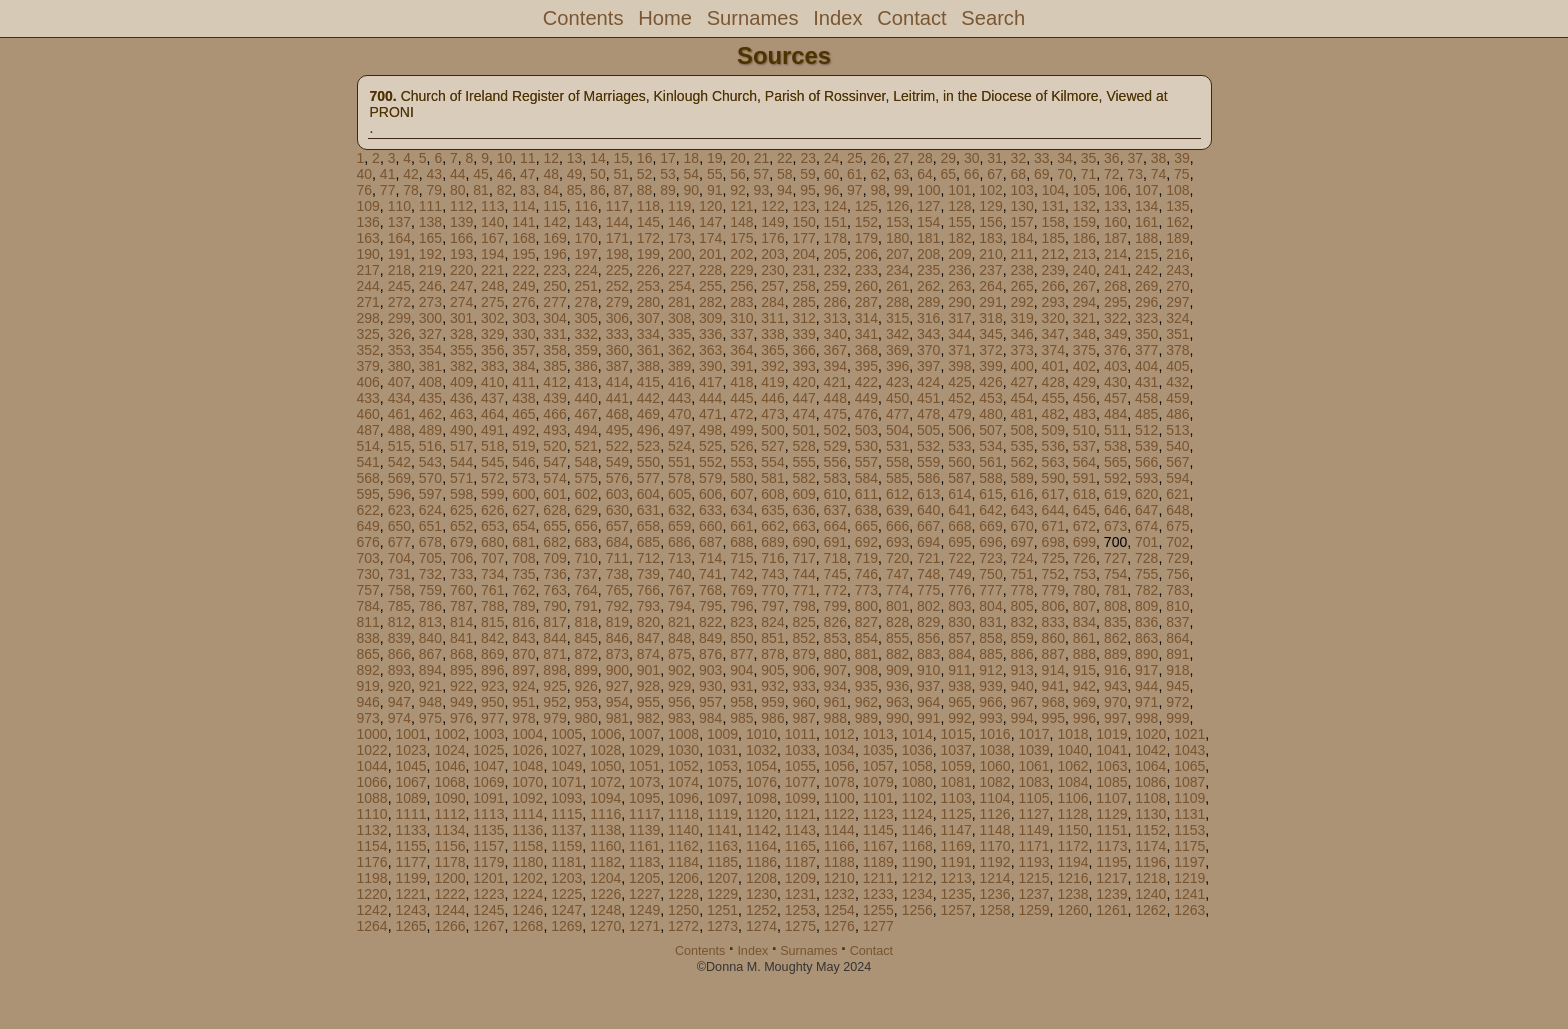  Describe the element at coordinates (772, 446) in the screenshot. I see `527` at that location.